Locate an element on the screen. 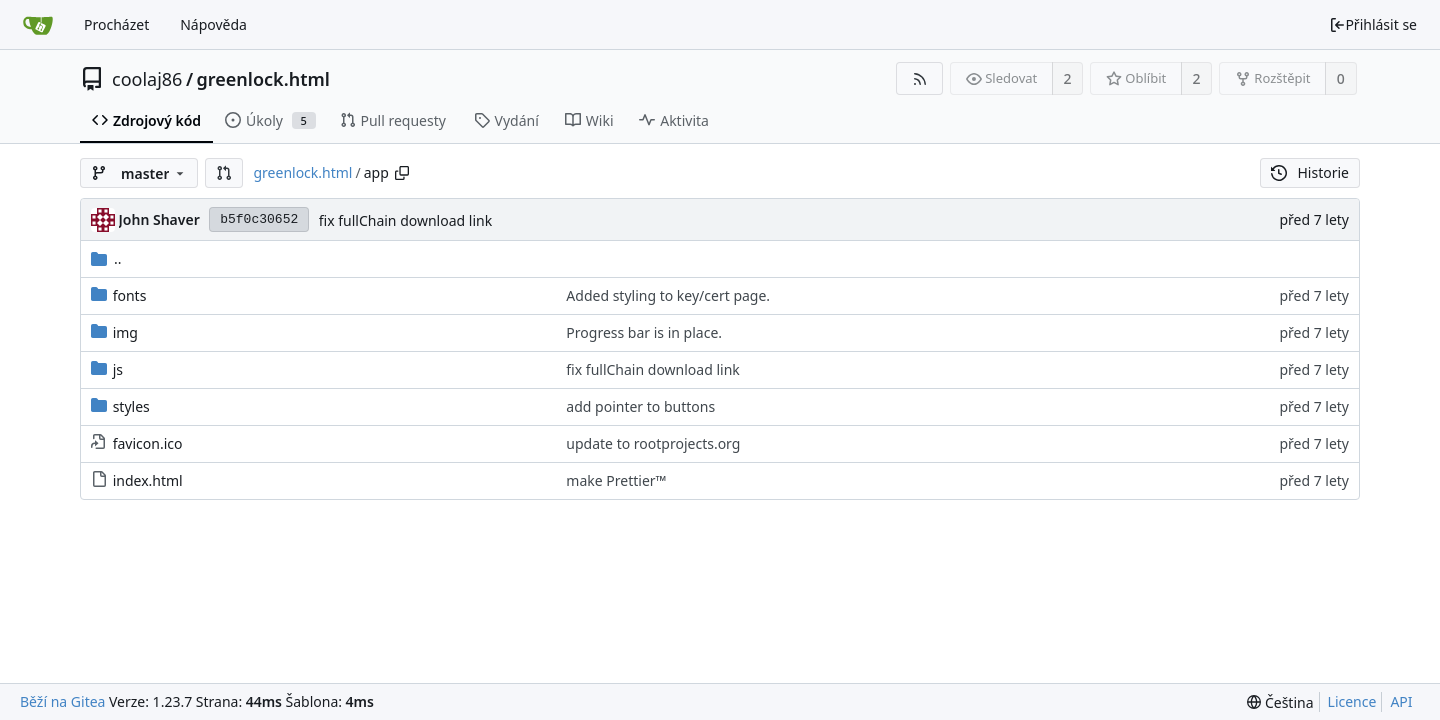 Image resolution: width=1440 pixels, height=720 pixels. [Domů] is located at coordinates (38, 25).